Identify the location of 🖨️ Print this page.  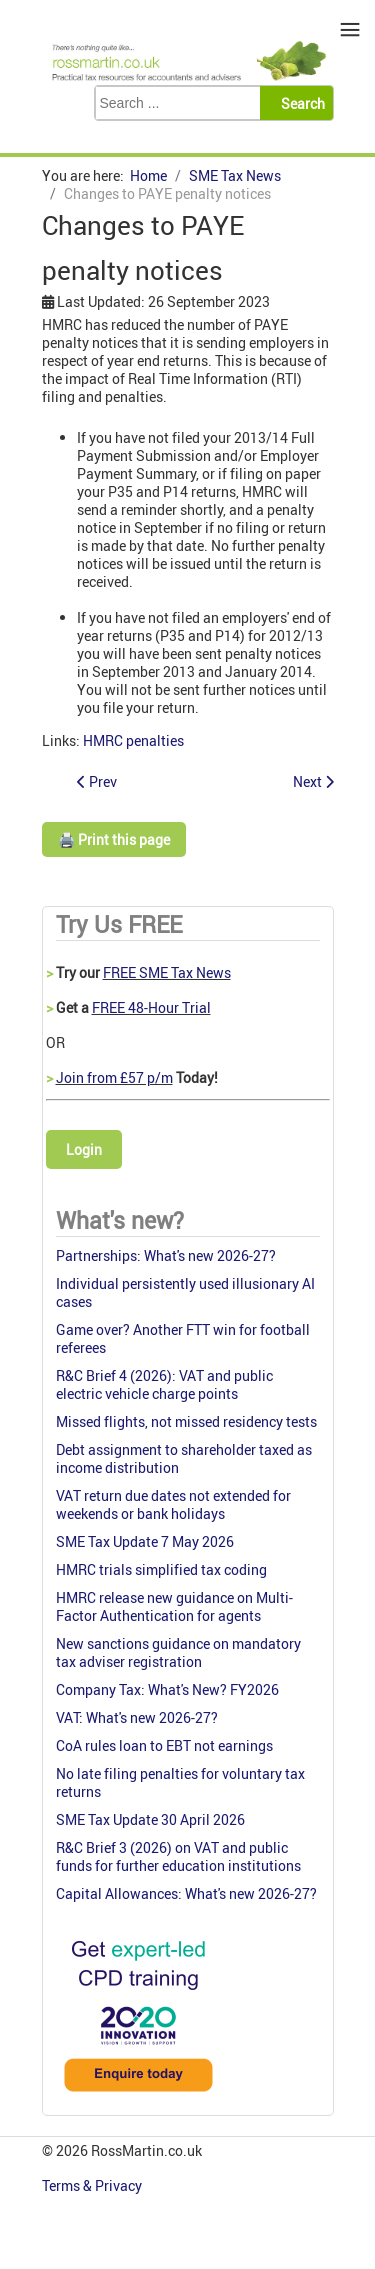
(114, 839).